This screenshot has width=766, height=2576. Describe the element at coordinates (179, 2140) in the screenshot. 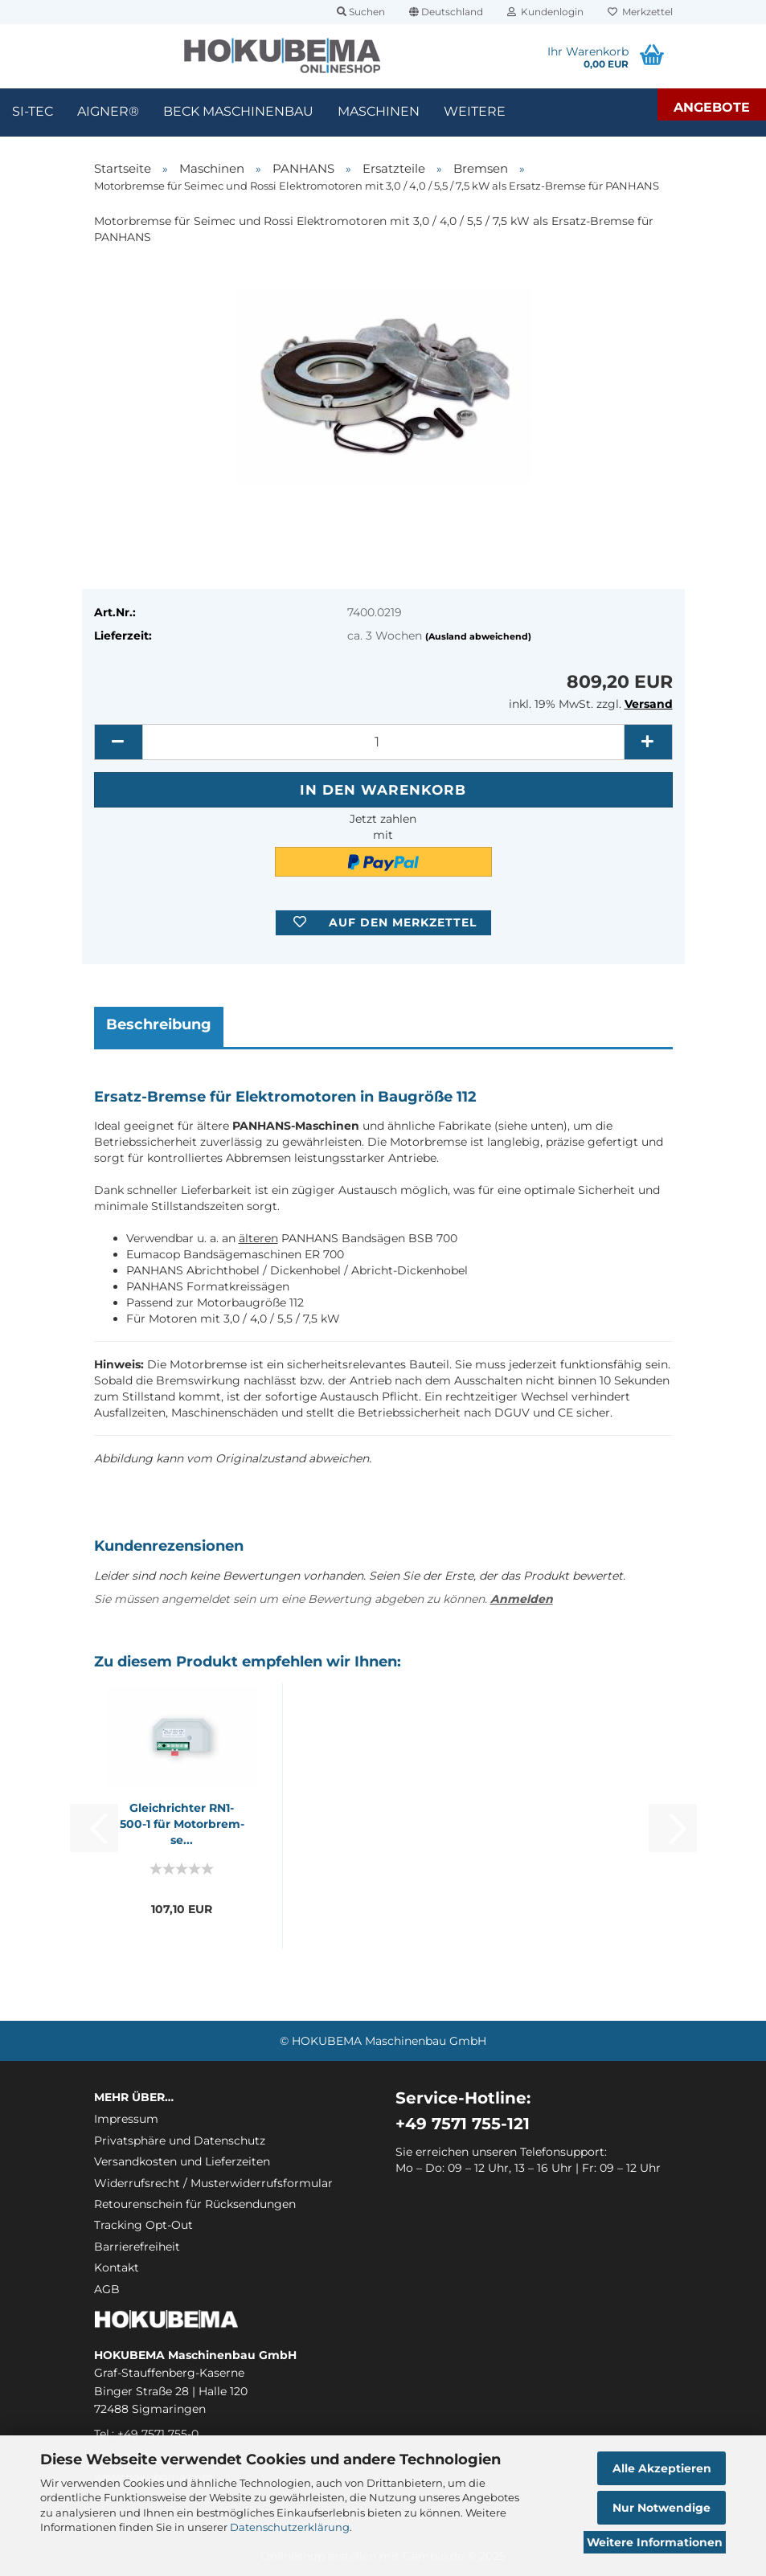

I see `Privatsphäre und Datenschutz` at that location.